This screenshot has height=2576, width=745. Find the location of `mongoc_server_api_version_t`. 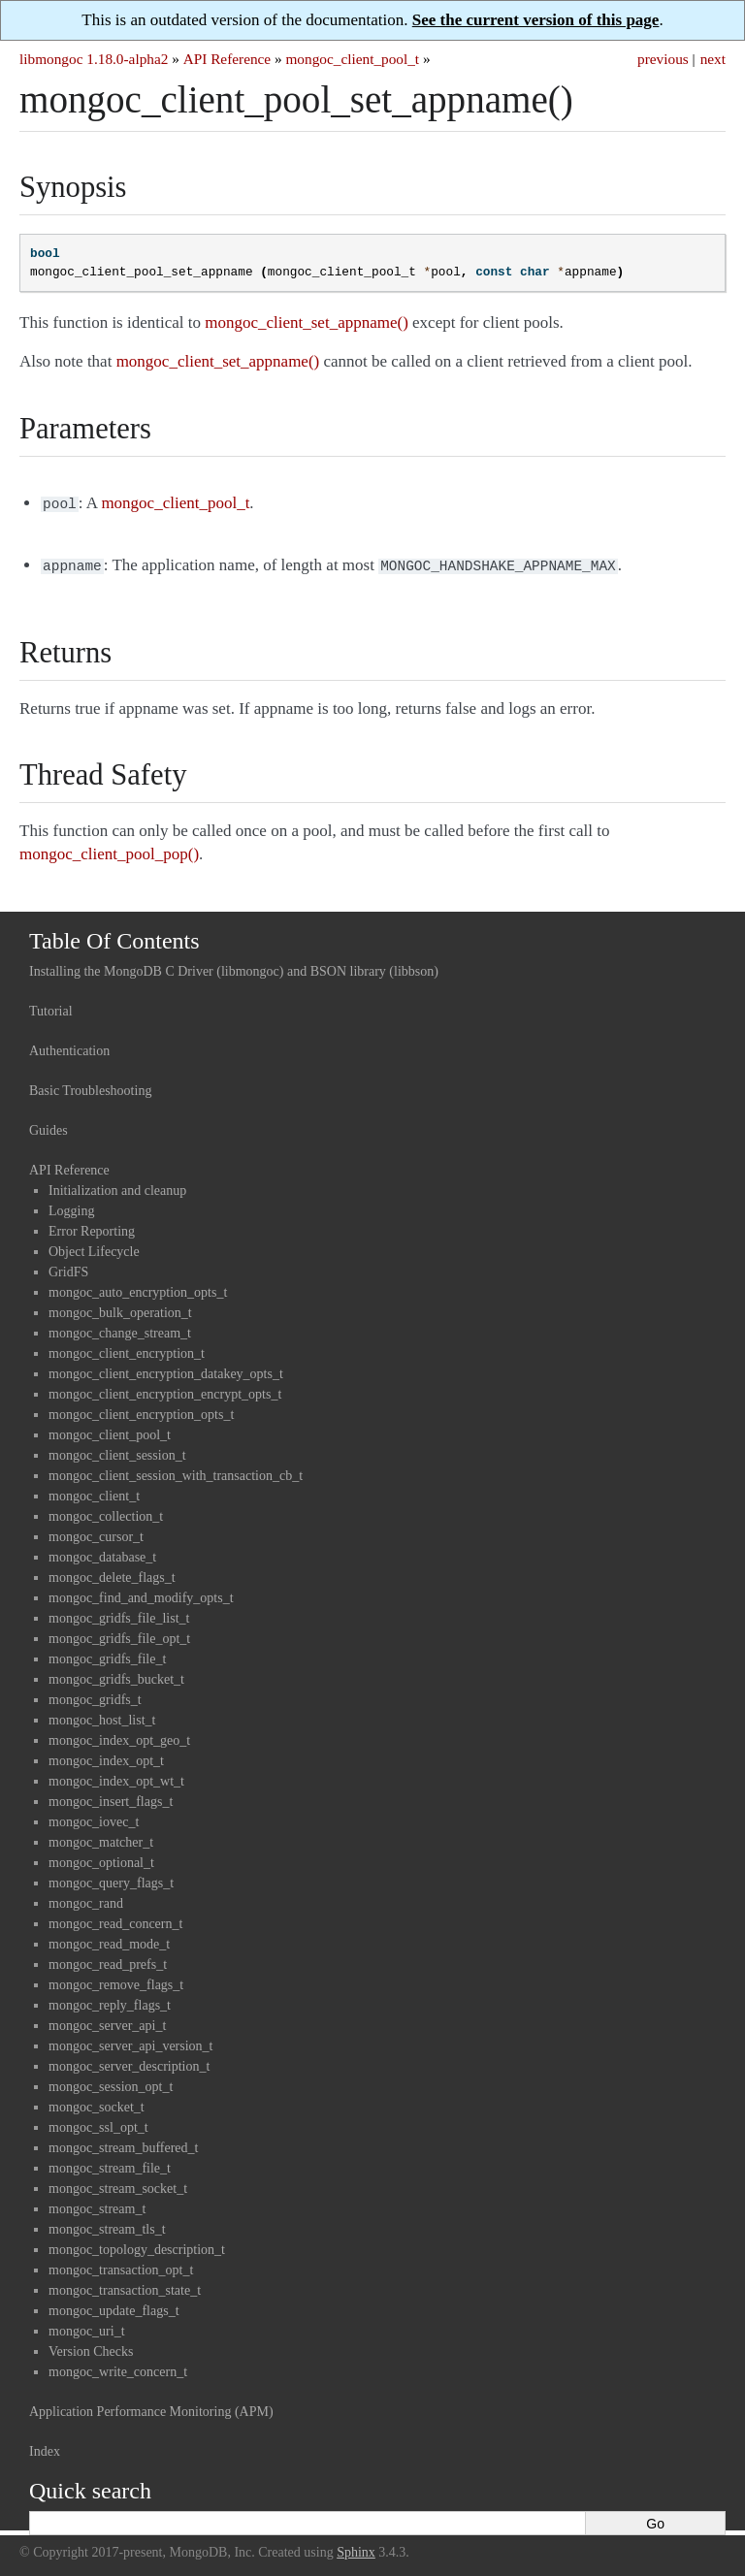

mongoc_server_api_version_t is located at coordinates (131, 2042).